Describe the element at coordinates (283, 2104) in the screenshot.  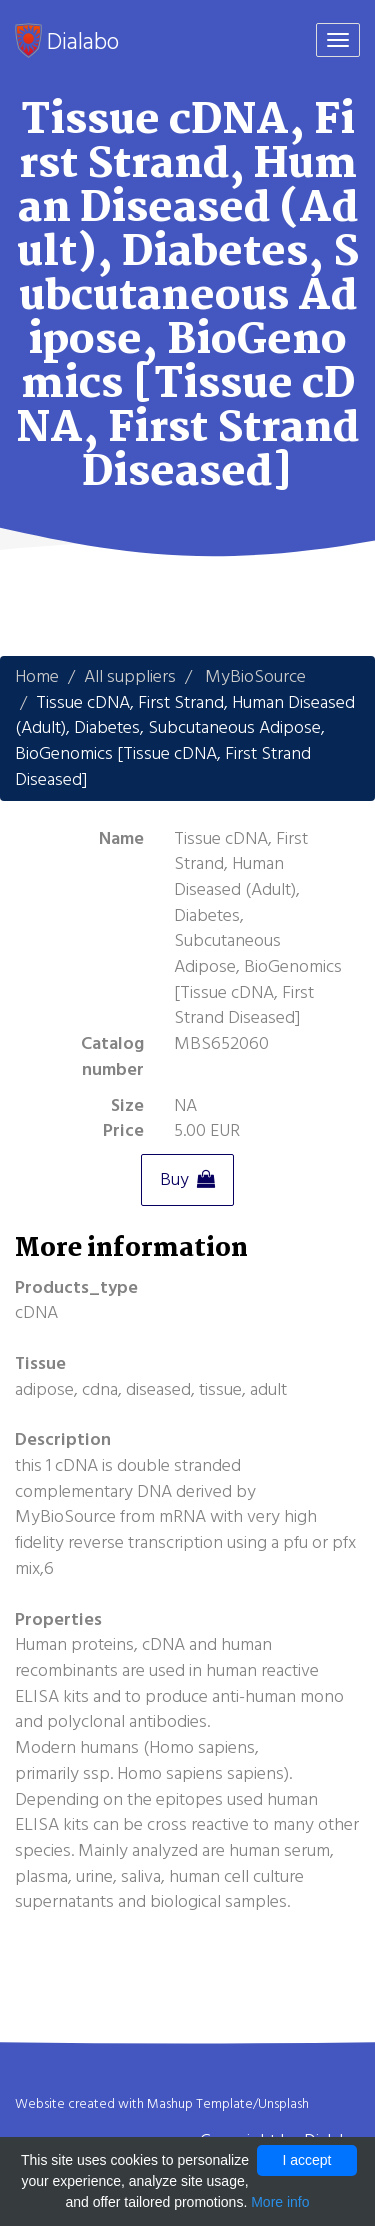
I see `Unsplash` at that location.